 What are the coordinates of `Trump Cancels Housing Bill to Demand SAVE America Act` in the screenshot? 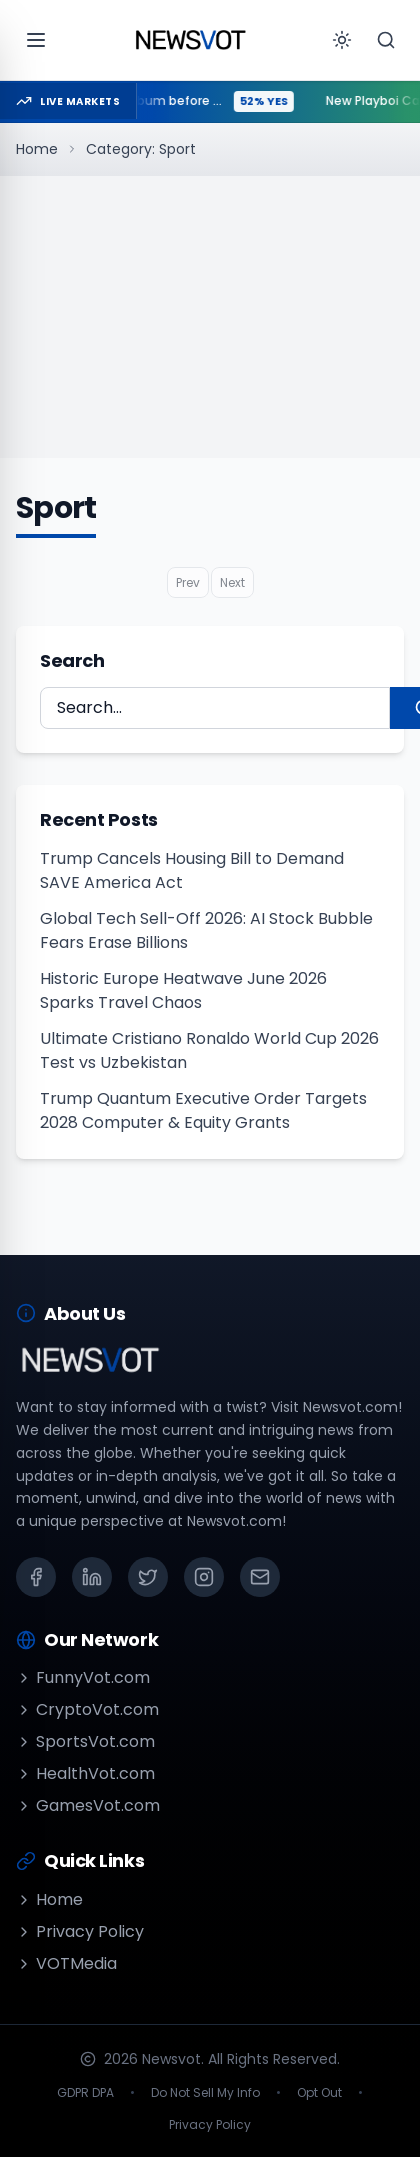 It's located at (192, 870).